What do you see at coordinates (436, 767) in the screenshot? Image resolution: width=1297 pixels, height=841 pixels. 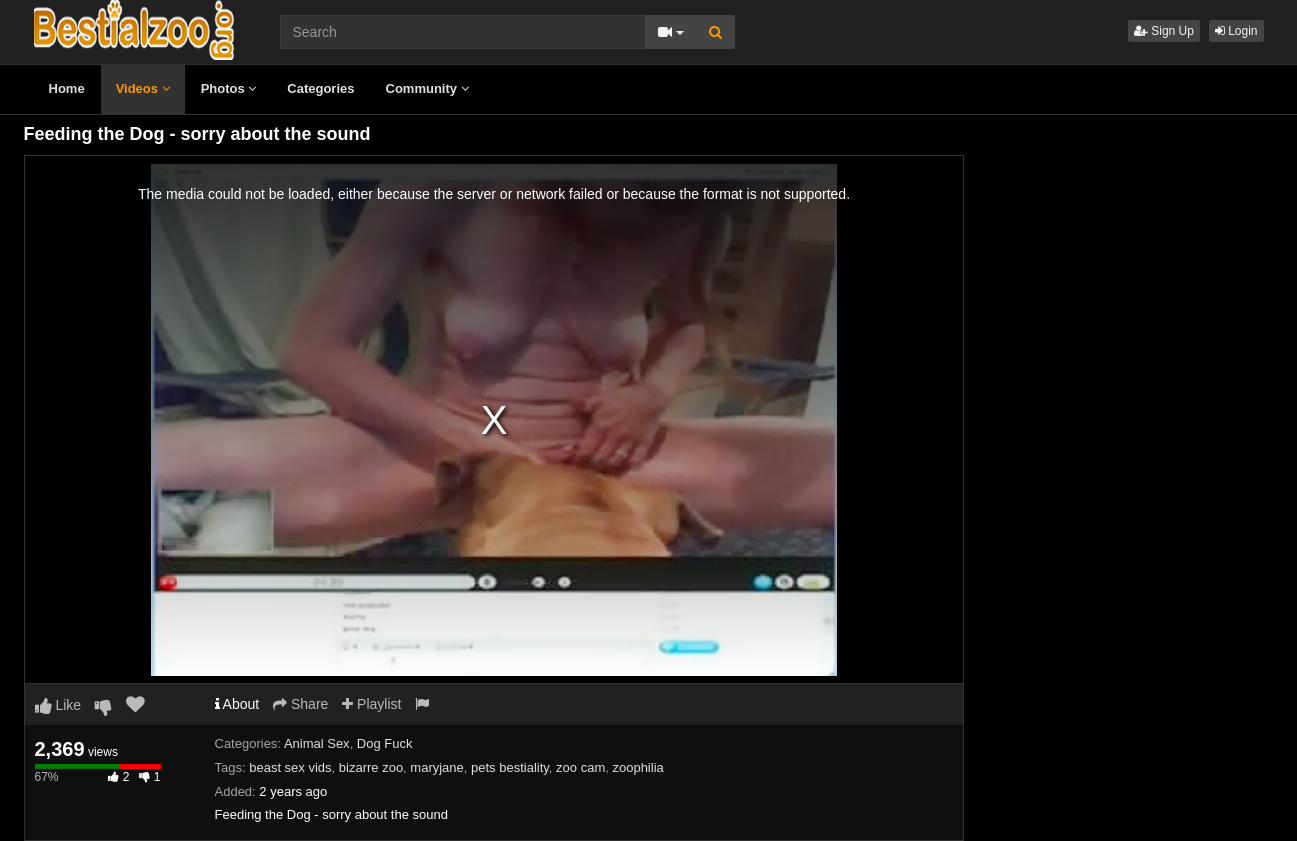 I see `maryjane` at bounding box center [436, 767].